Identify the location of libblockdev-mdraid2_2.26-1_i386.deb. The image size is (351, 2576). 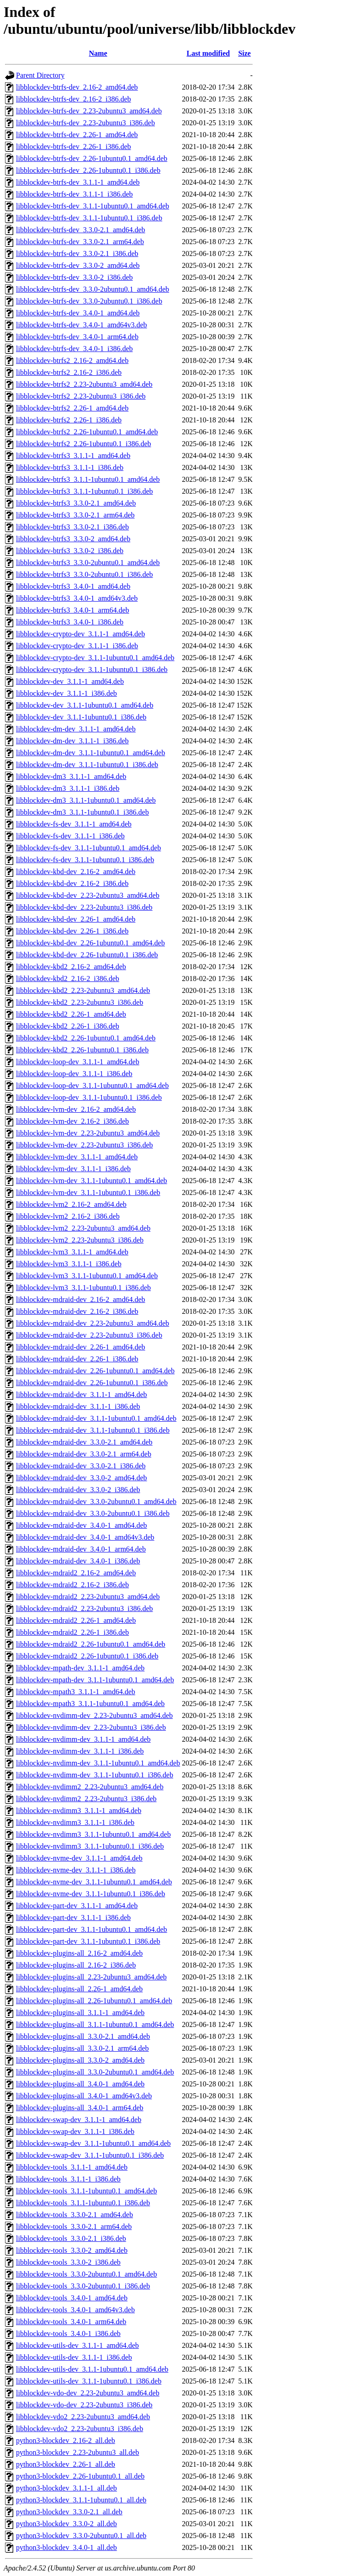
(72, 1632).